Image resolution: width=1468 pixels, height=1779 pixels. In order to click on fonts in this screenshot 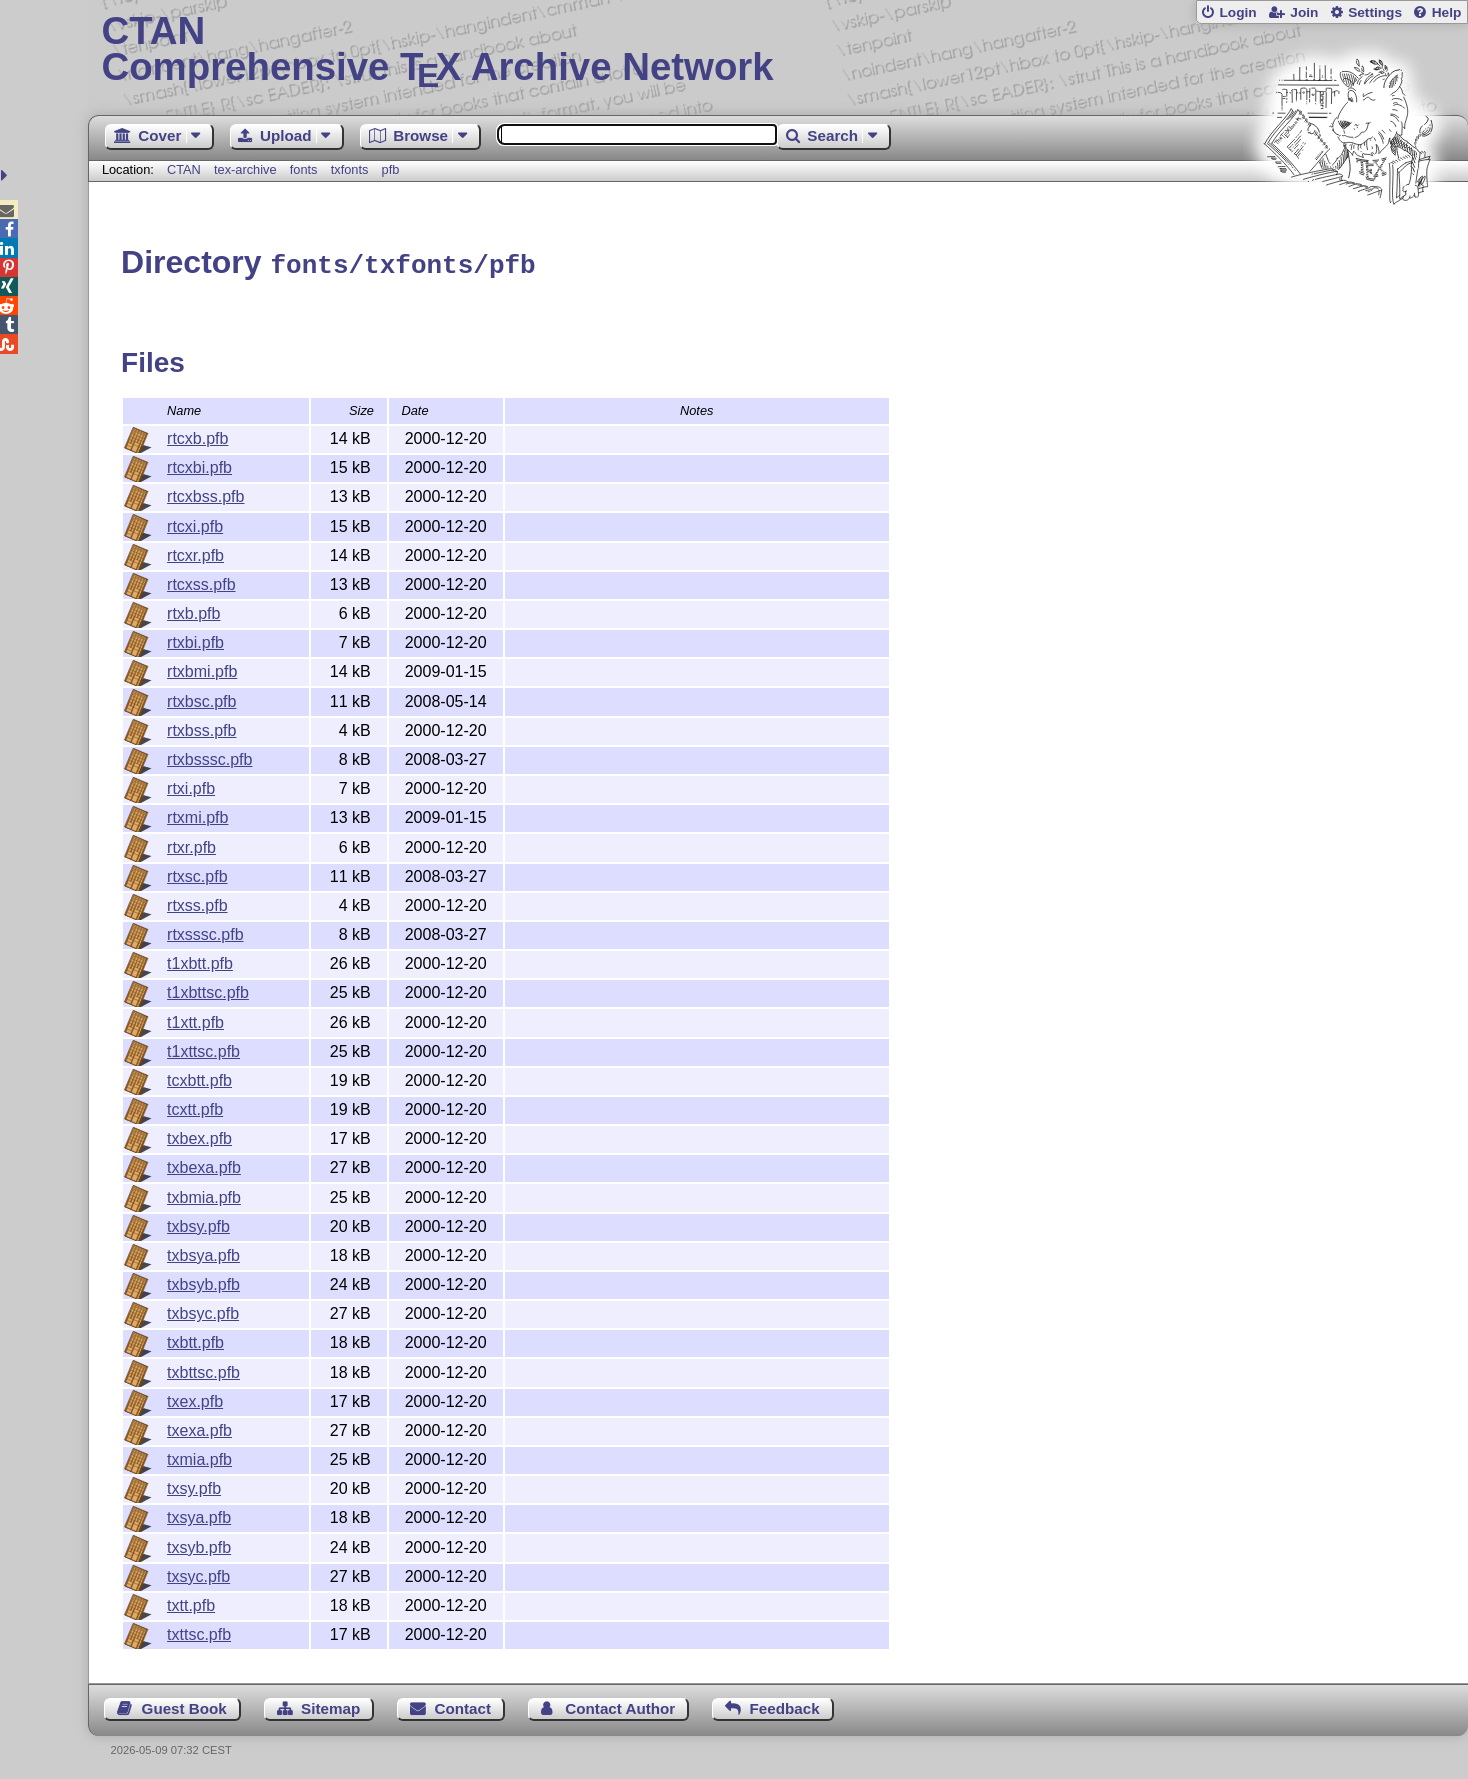, I will do `click(304, 169)`.